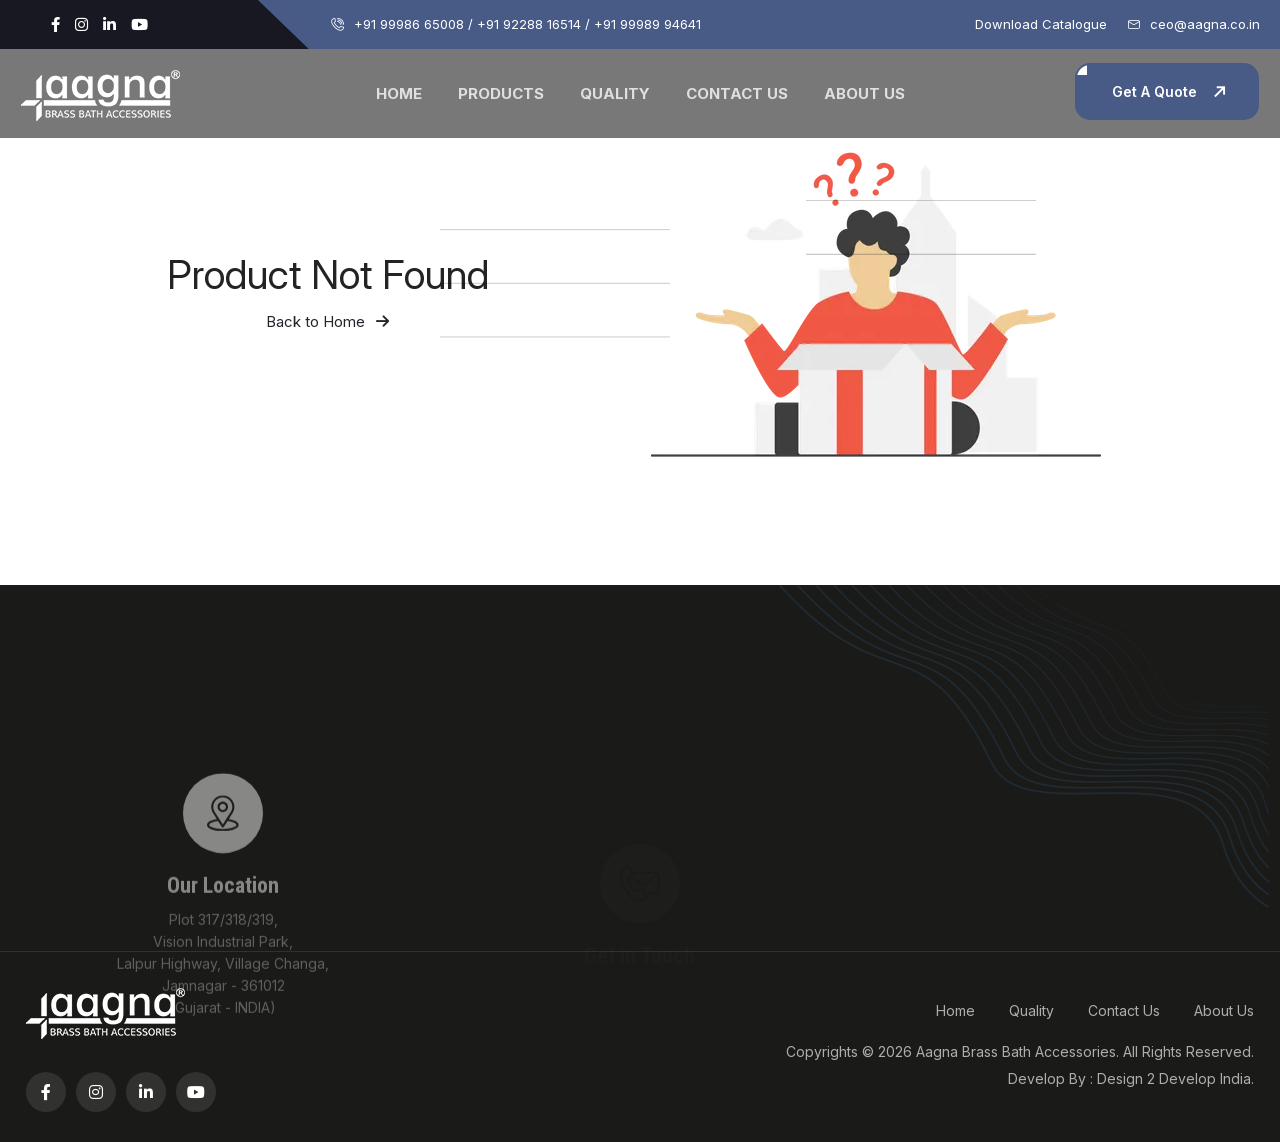 This screenshot has height=1142, width=1280. I want to click on Products, so click(501, 93).